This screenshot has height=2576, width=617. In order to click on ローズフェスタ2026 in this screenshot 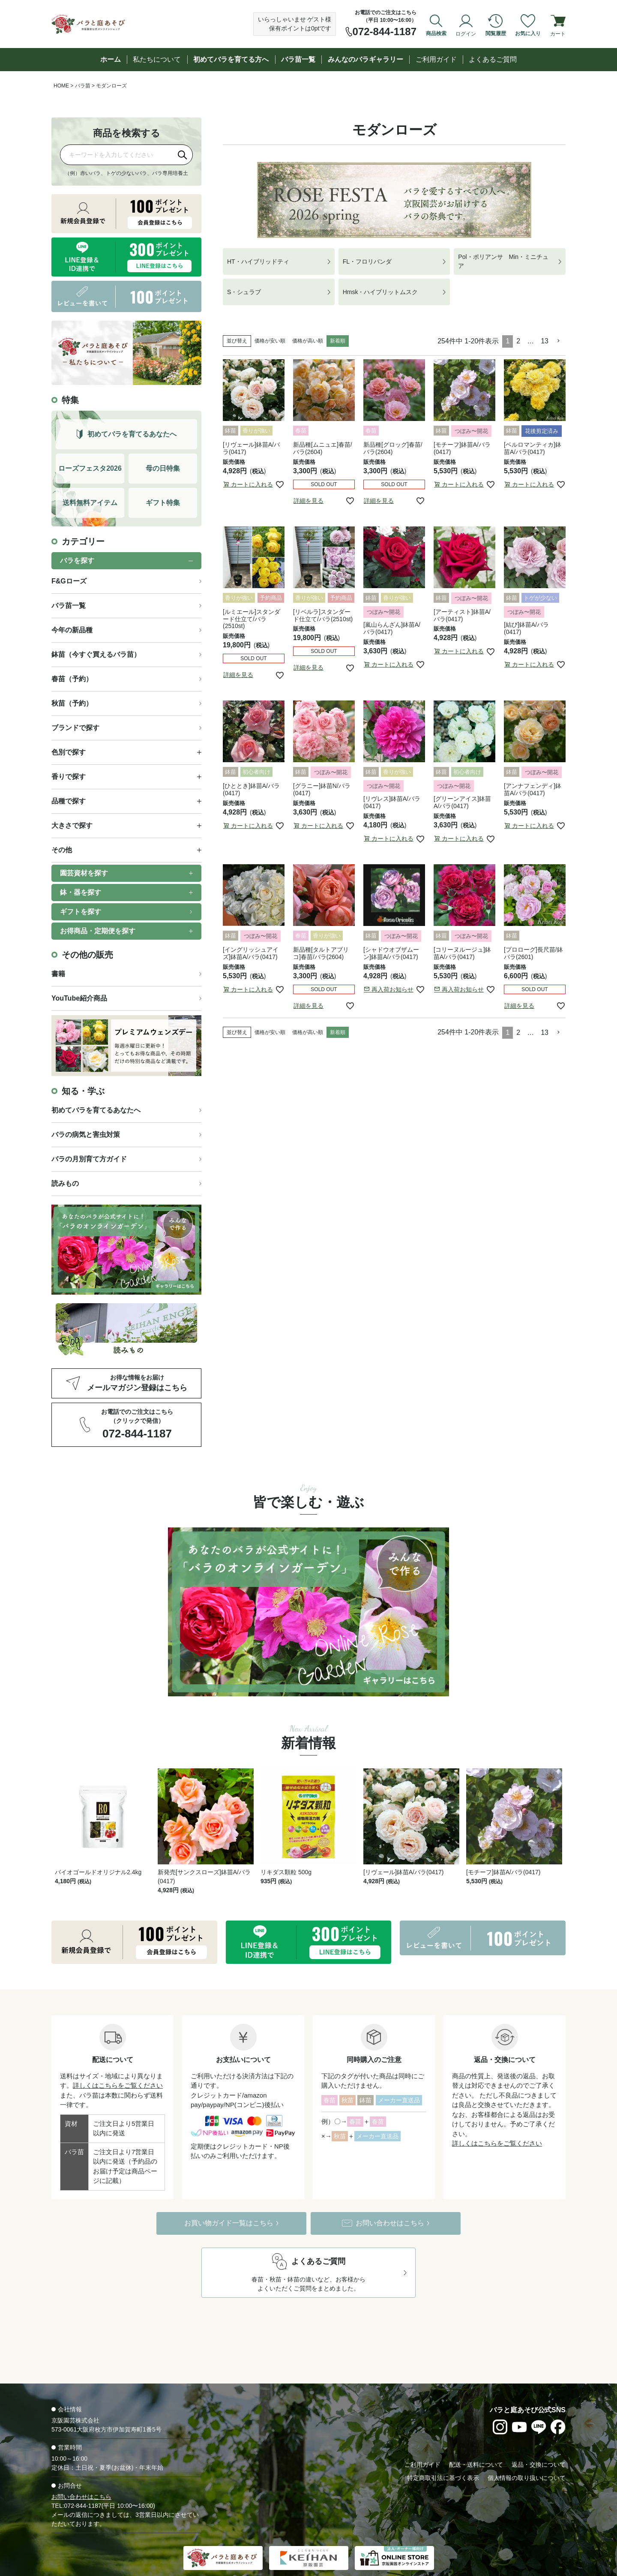, I will do `click(90, 468)`.